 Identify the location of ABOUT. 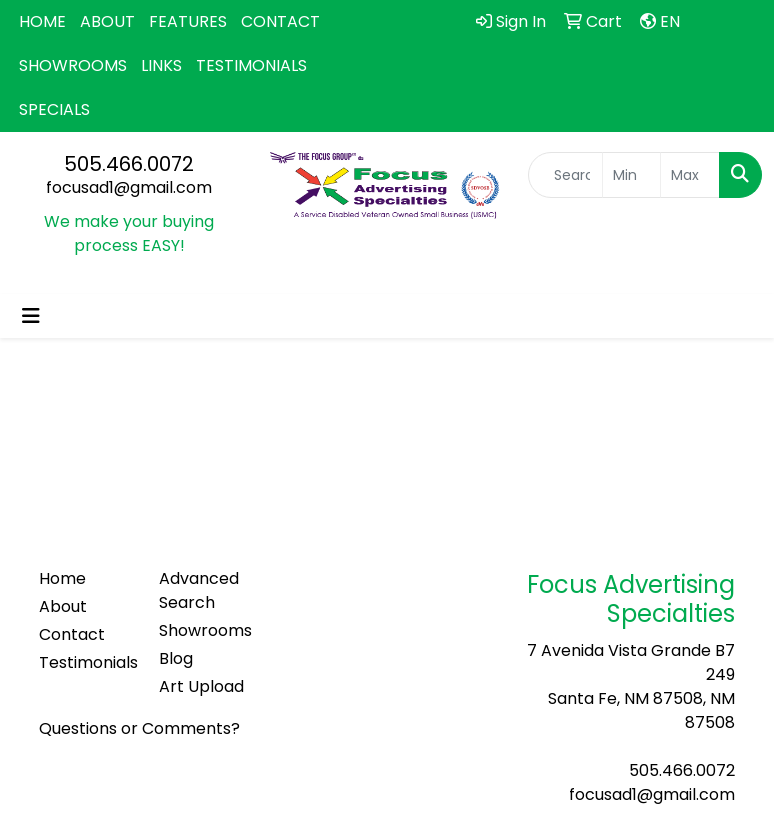
(107, 21).